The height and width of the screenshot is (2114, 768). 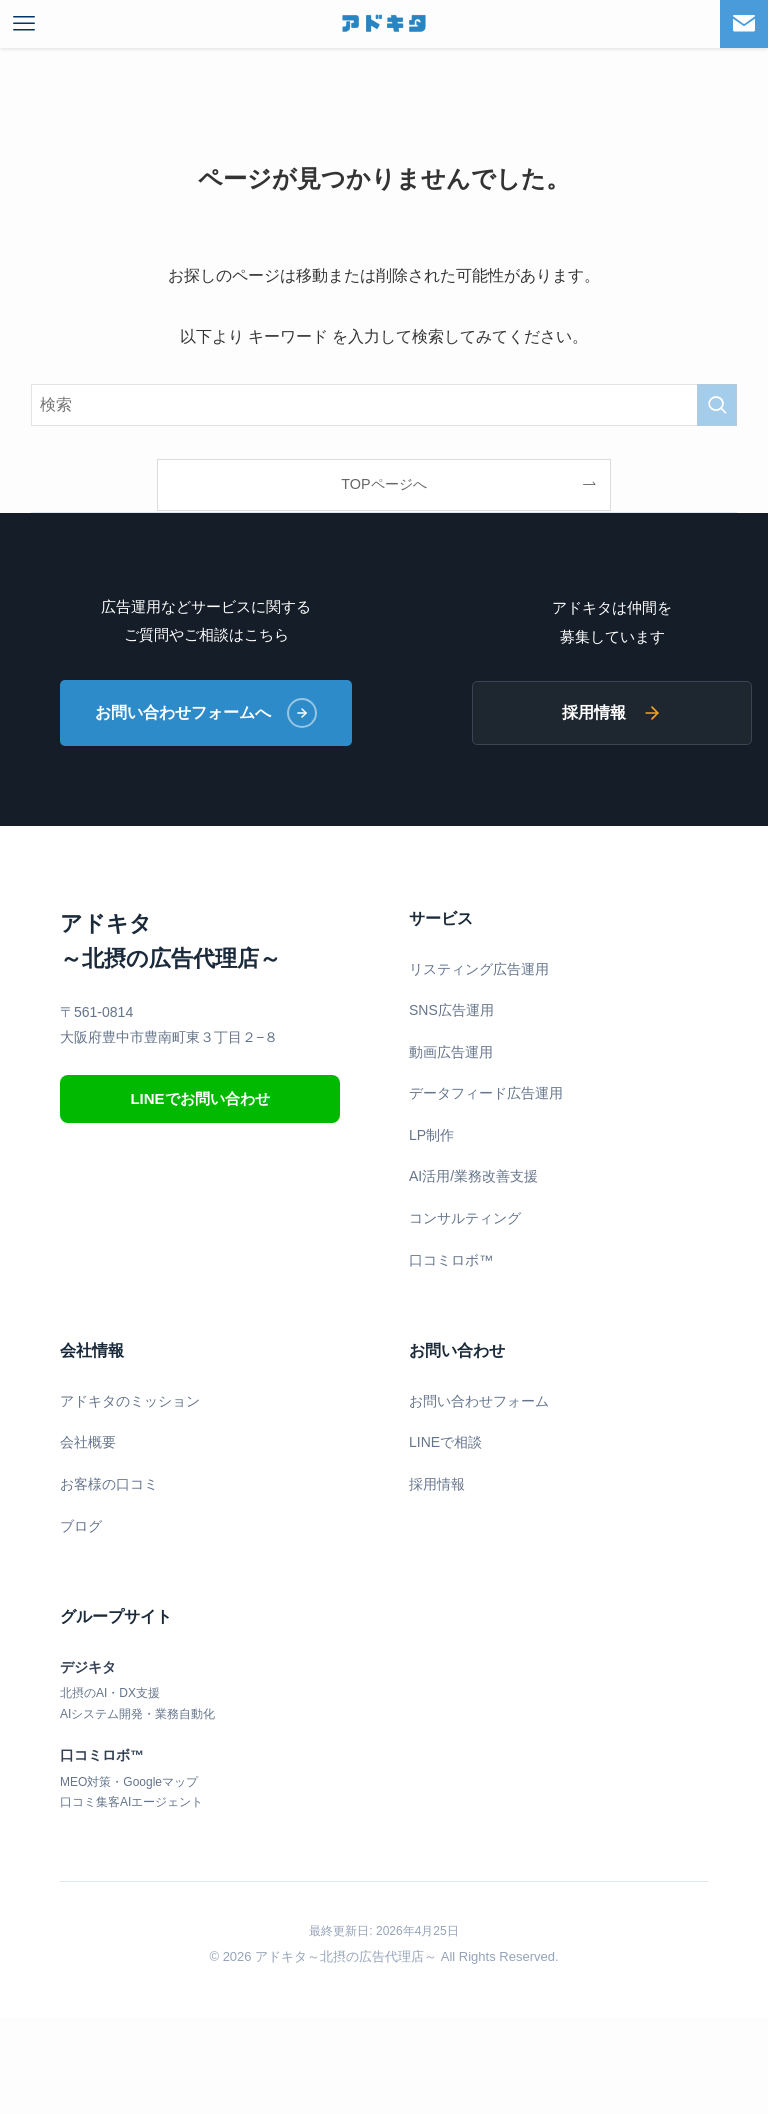 What do you see at coordinates (445, 1442) in the screenshot?
I see `LINEで相談` at bounding box center [445, 1442].